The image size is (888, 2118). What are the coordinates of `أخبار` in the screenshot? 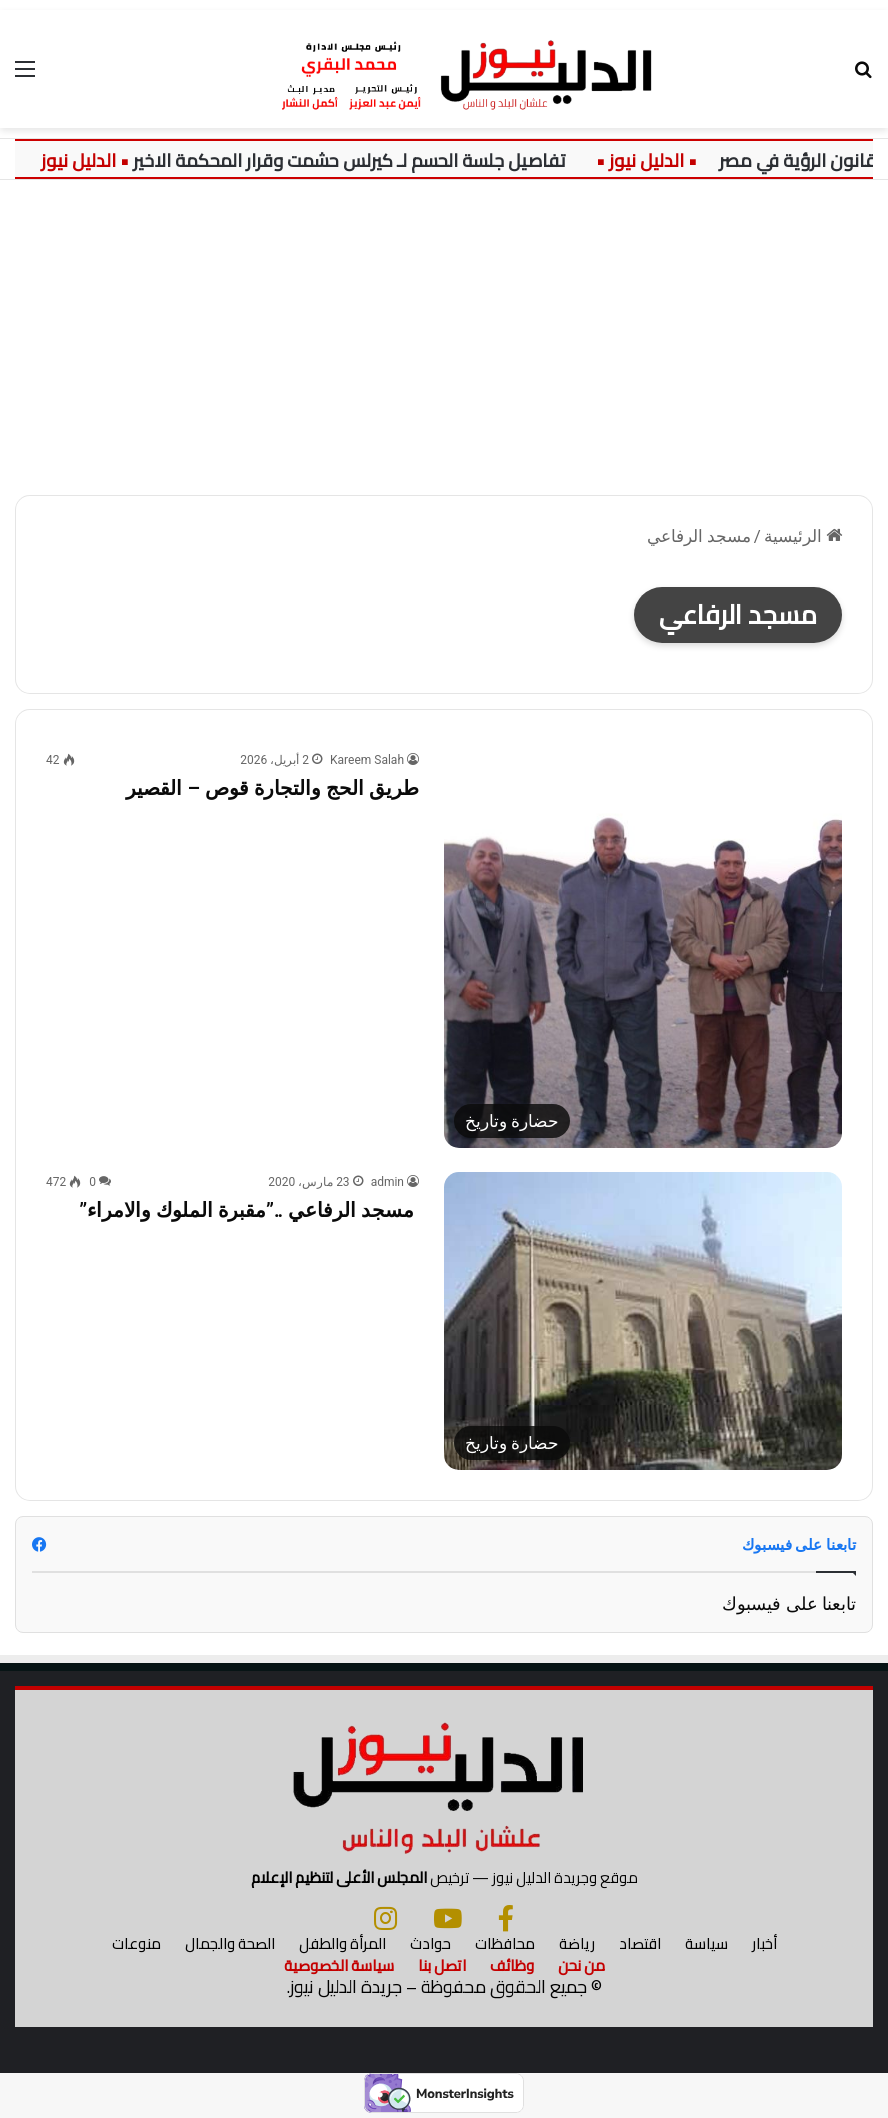 It's located at (764, 1944).